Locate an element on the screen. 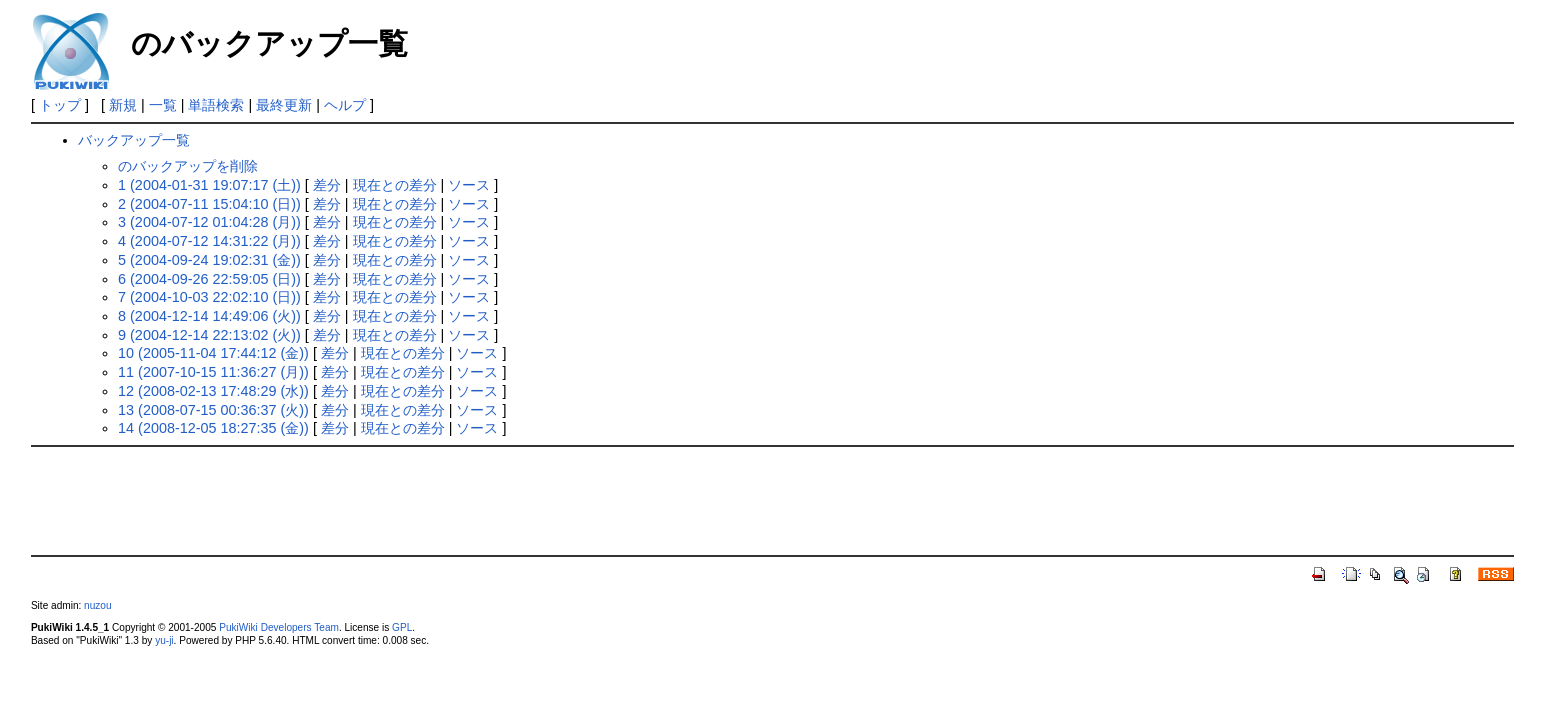 This screenshot has width=1545, height=720. 10 (2005-11-04 17:44:12 (金)) is located at coordinates (213, 353).